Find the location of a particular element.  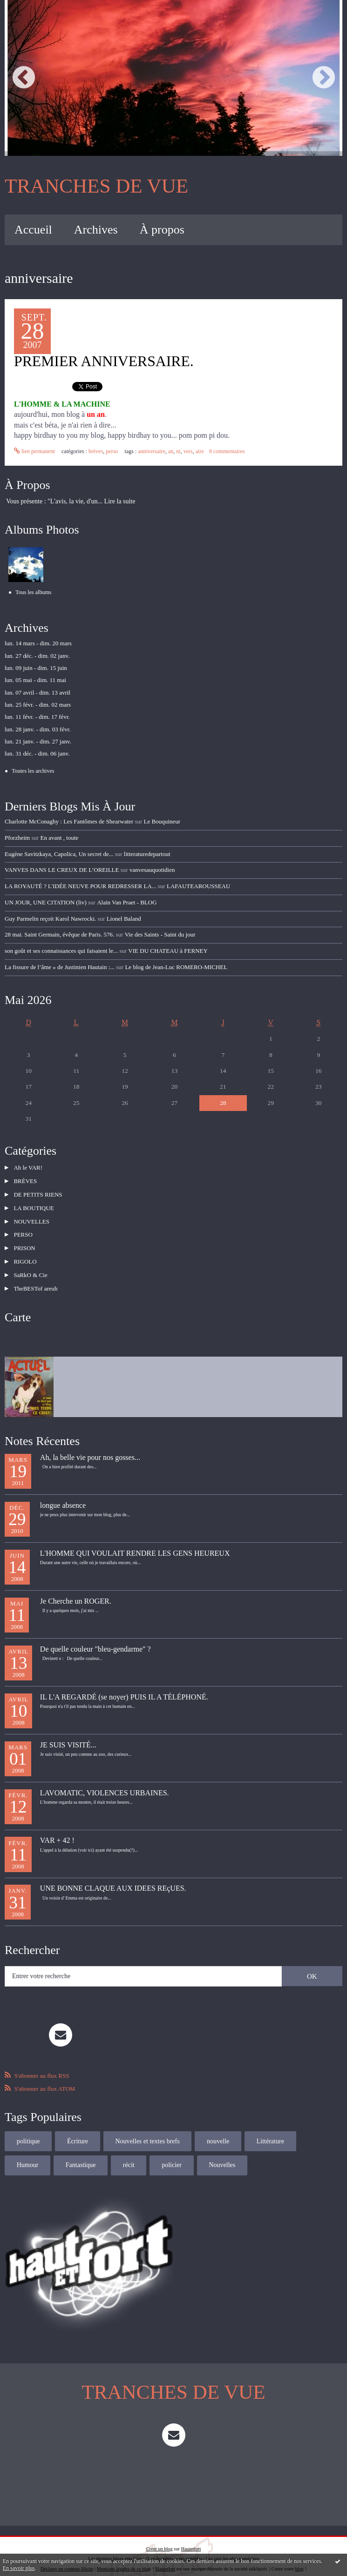

VANVES DANS LE CREUX DE L’OREILLE is located at coordinates (62, 869).